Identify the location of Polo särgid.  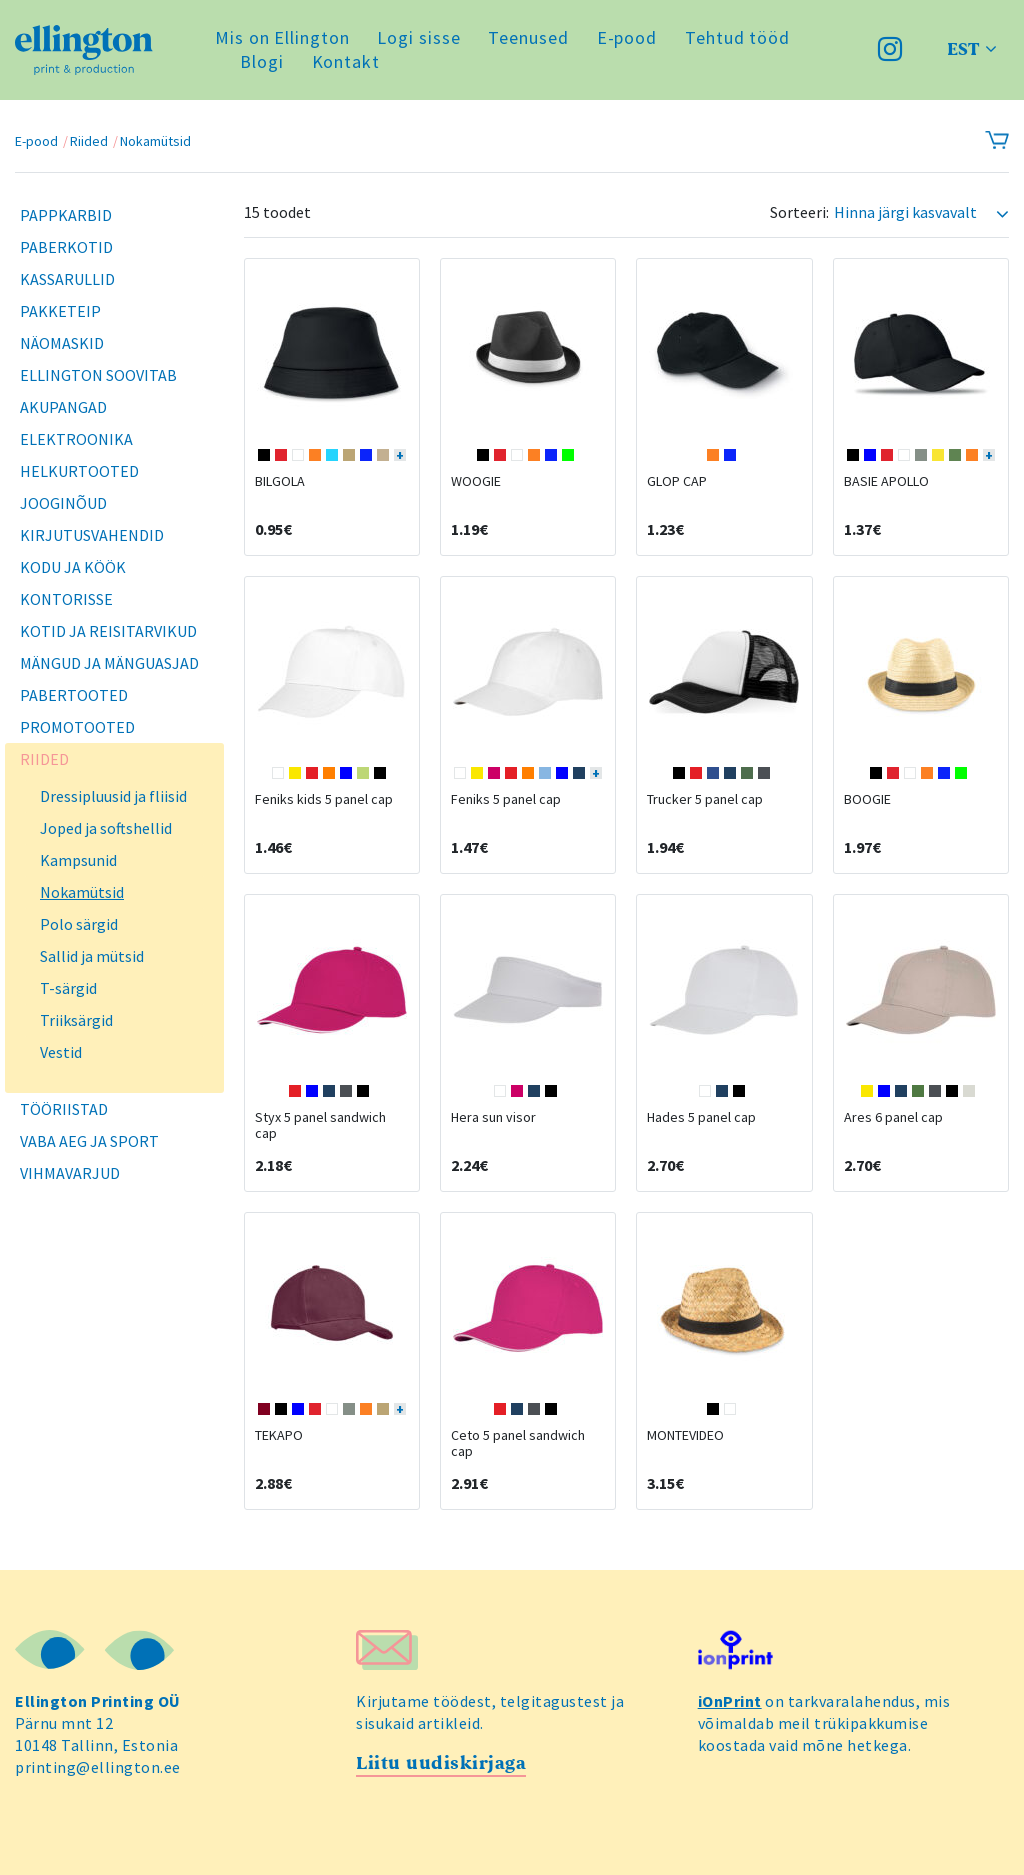
(79, 924).